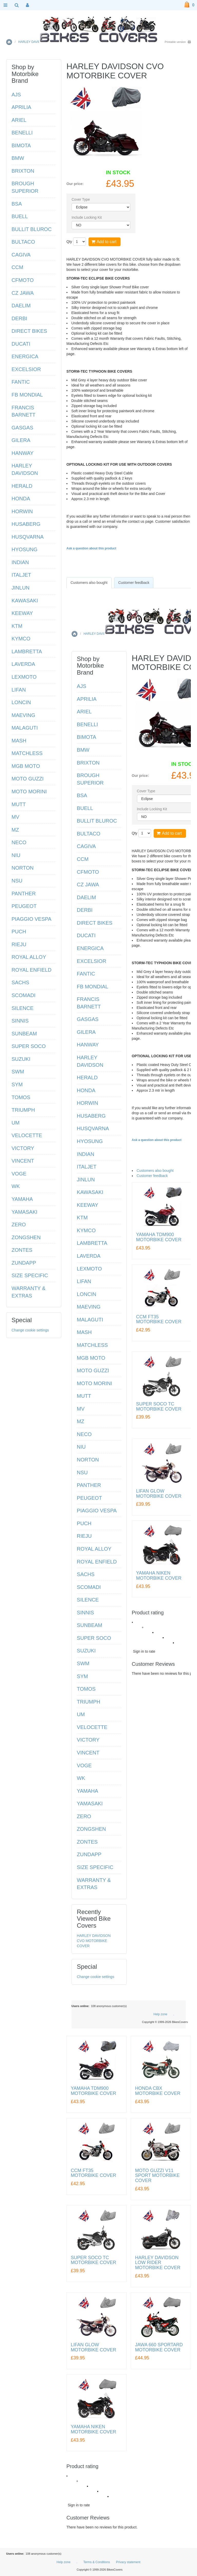 This screenshot has width=197, height=2576. What do you see at coordinates (82, 795) in the screenshot?
I see `BSA` at bounding box center [82, 795].